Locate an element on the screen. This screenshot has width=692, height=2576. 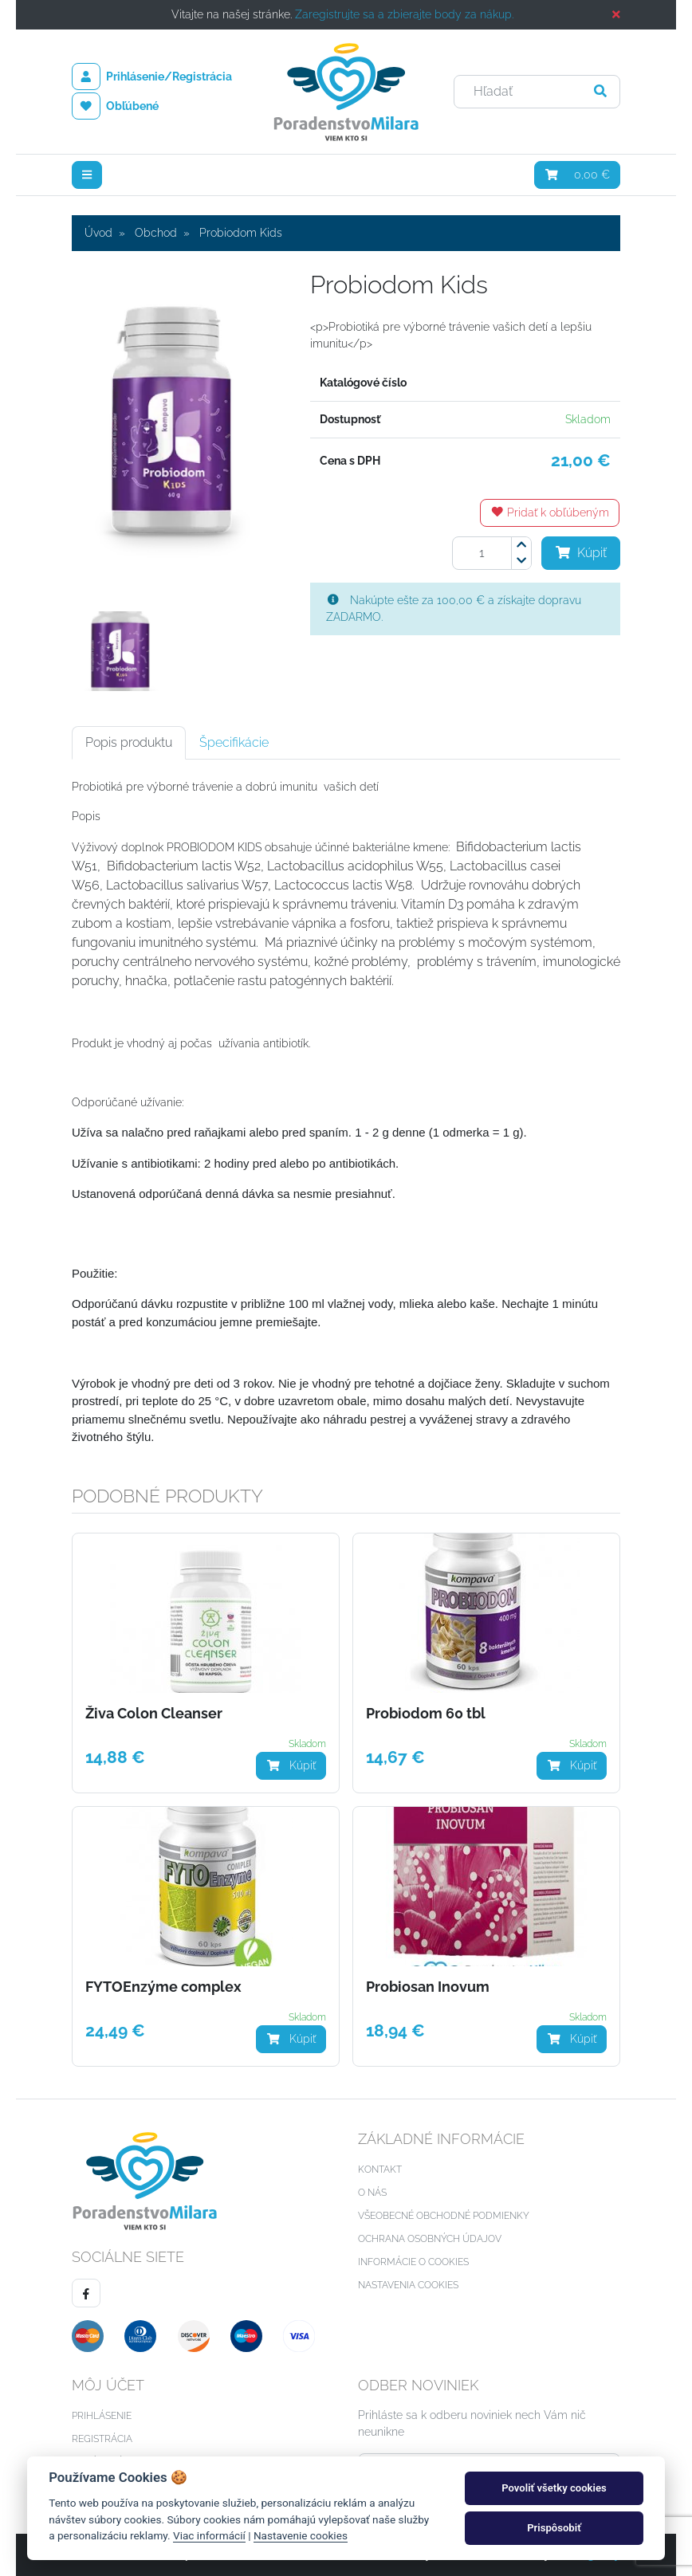
Úvod is located at coordinates (98, 232).